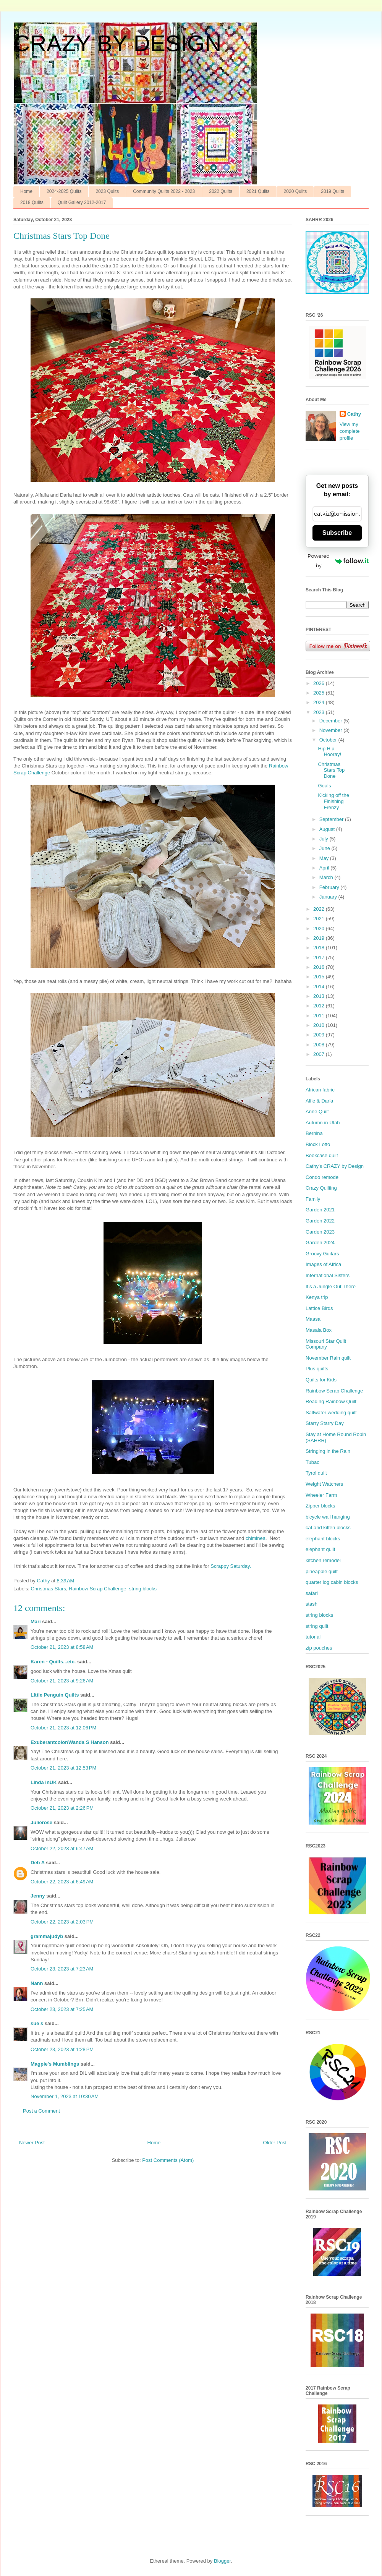 The height and width of the screenshot is (2576, 382). Describe the element at coordinates (320, 1221) in the screenshot. I see `Garden 2022` at that location.